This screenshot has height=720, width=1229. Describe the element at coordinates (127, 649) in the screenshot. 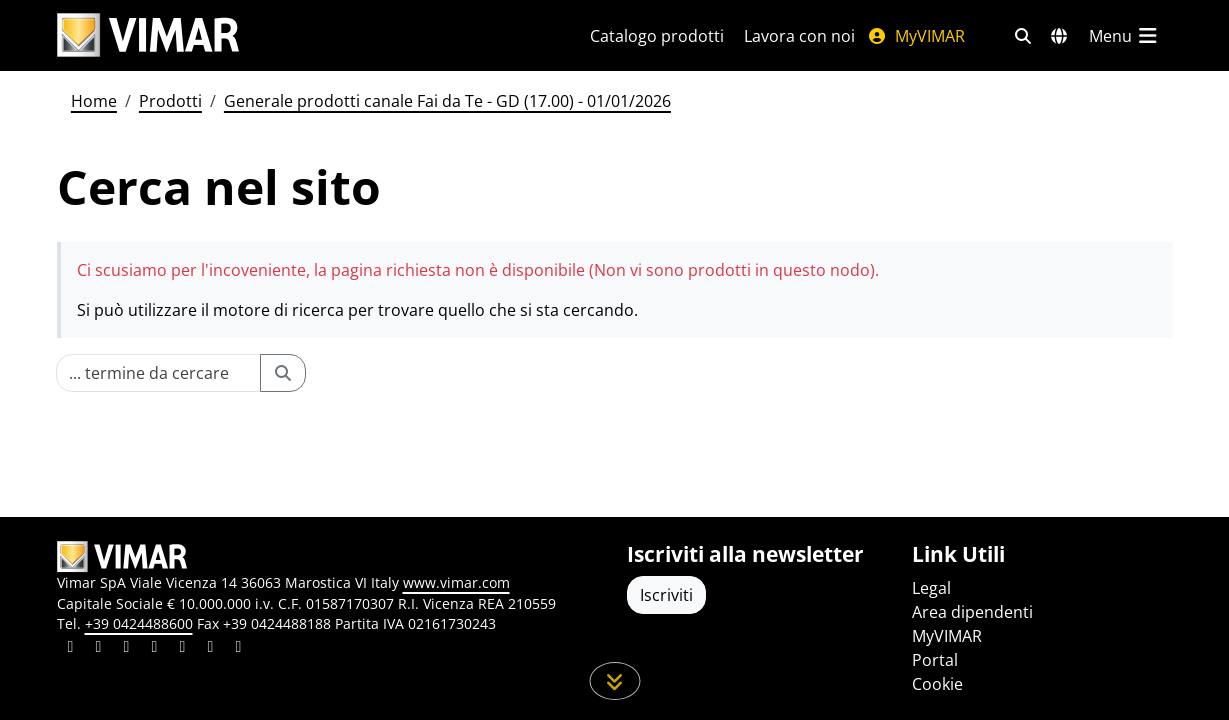

I see `[Condividi il contenuto su pinterest]` at that location.